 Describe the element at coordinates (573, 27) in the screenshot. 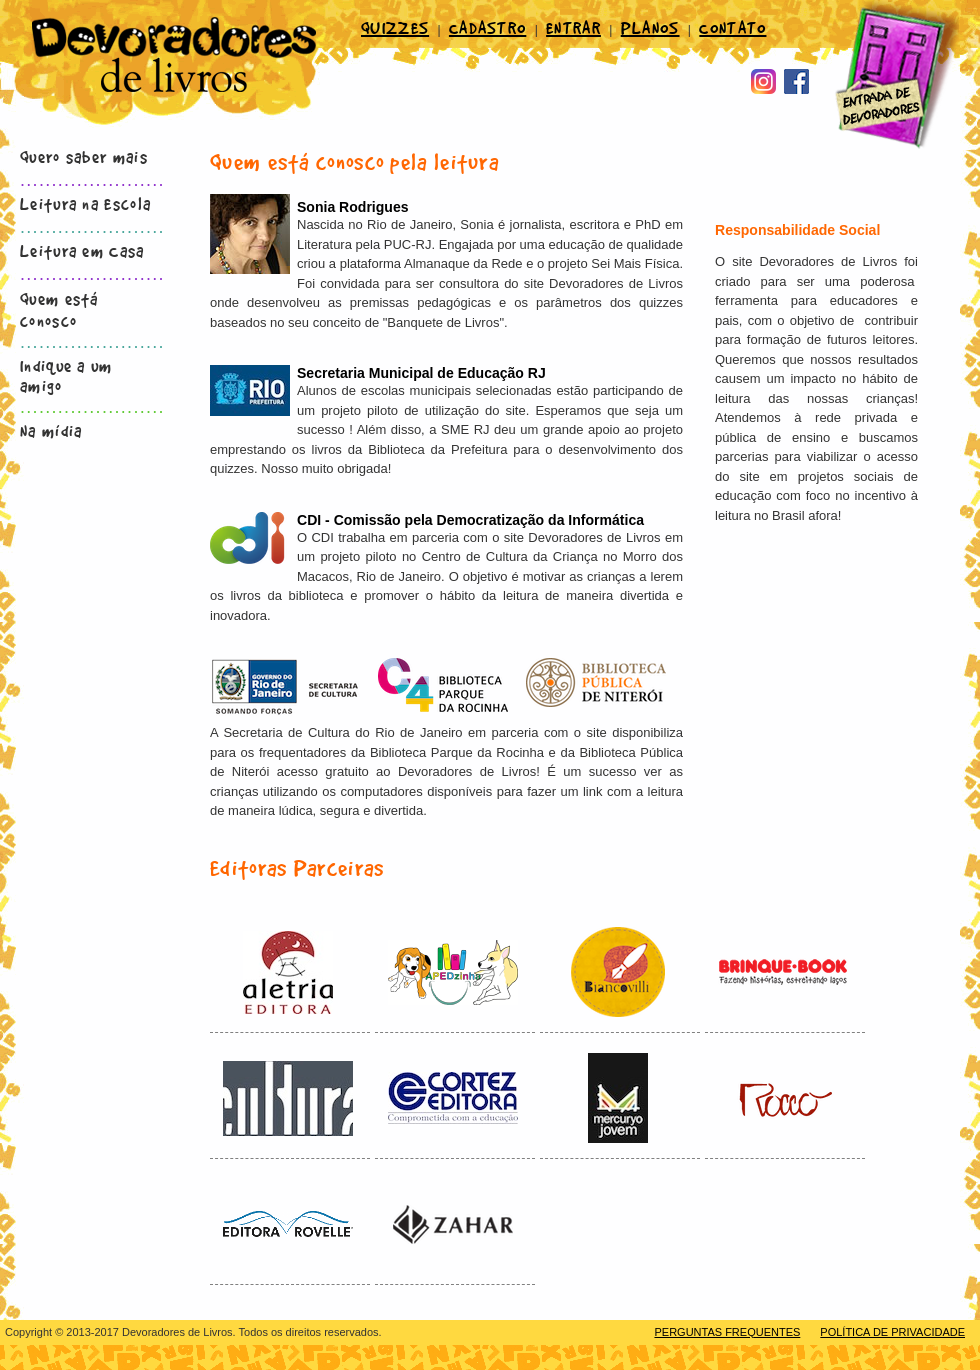

I see `ENTRAR` at that location.